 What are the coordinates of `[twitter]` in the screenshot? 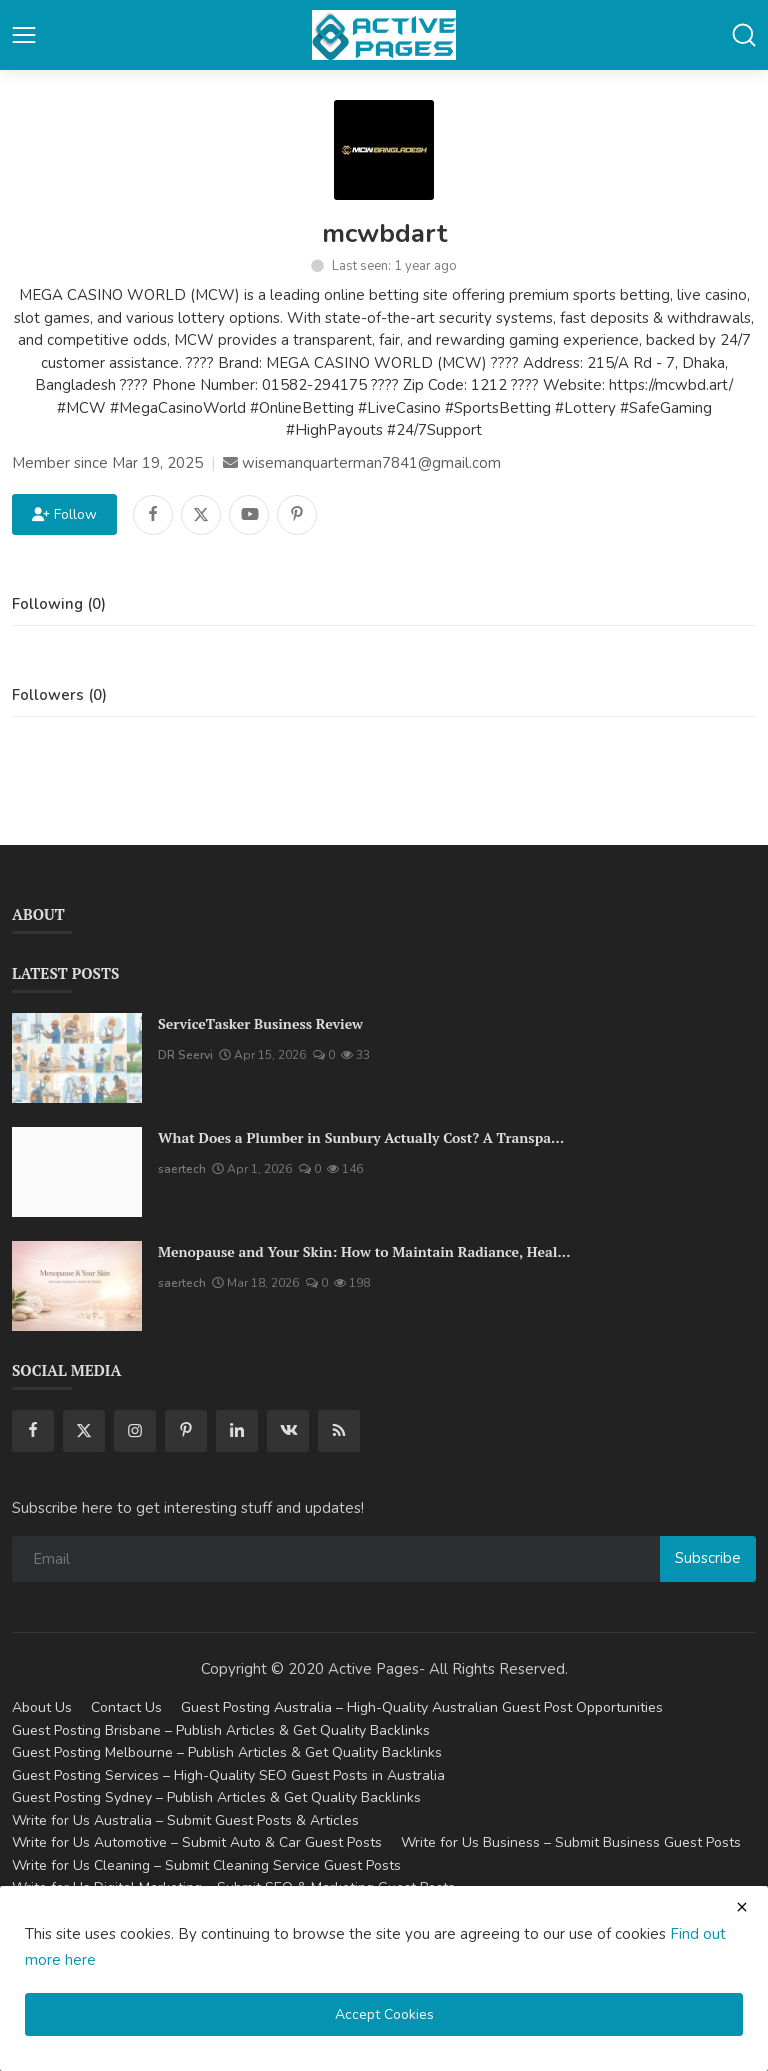 It's located at (84, 1431).